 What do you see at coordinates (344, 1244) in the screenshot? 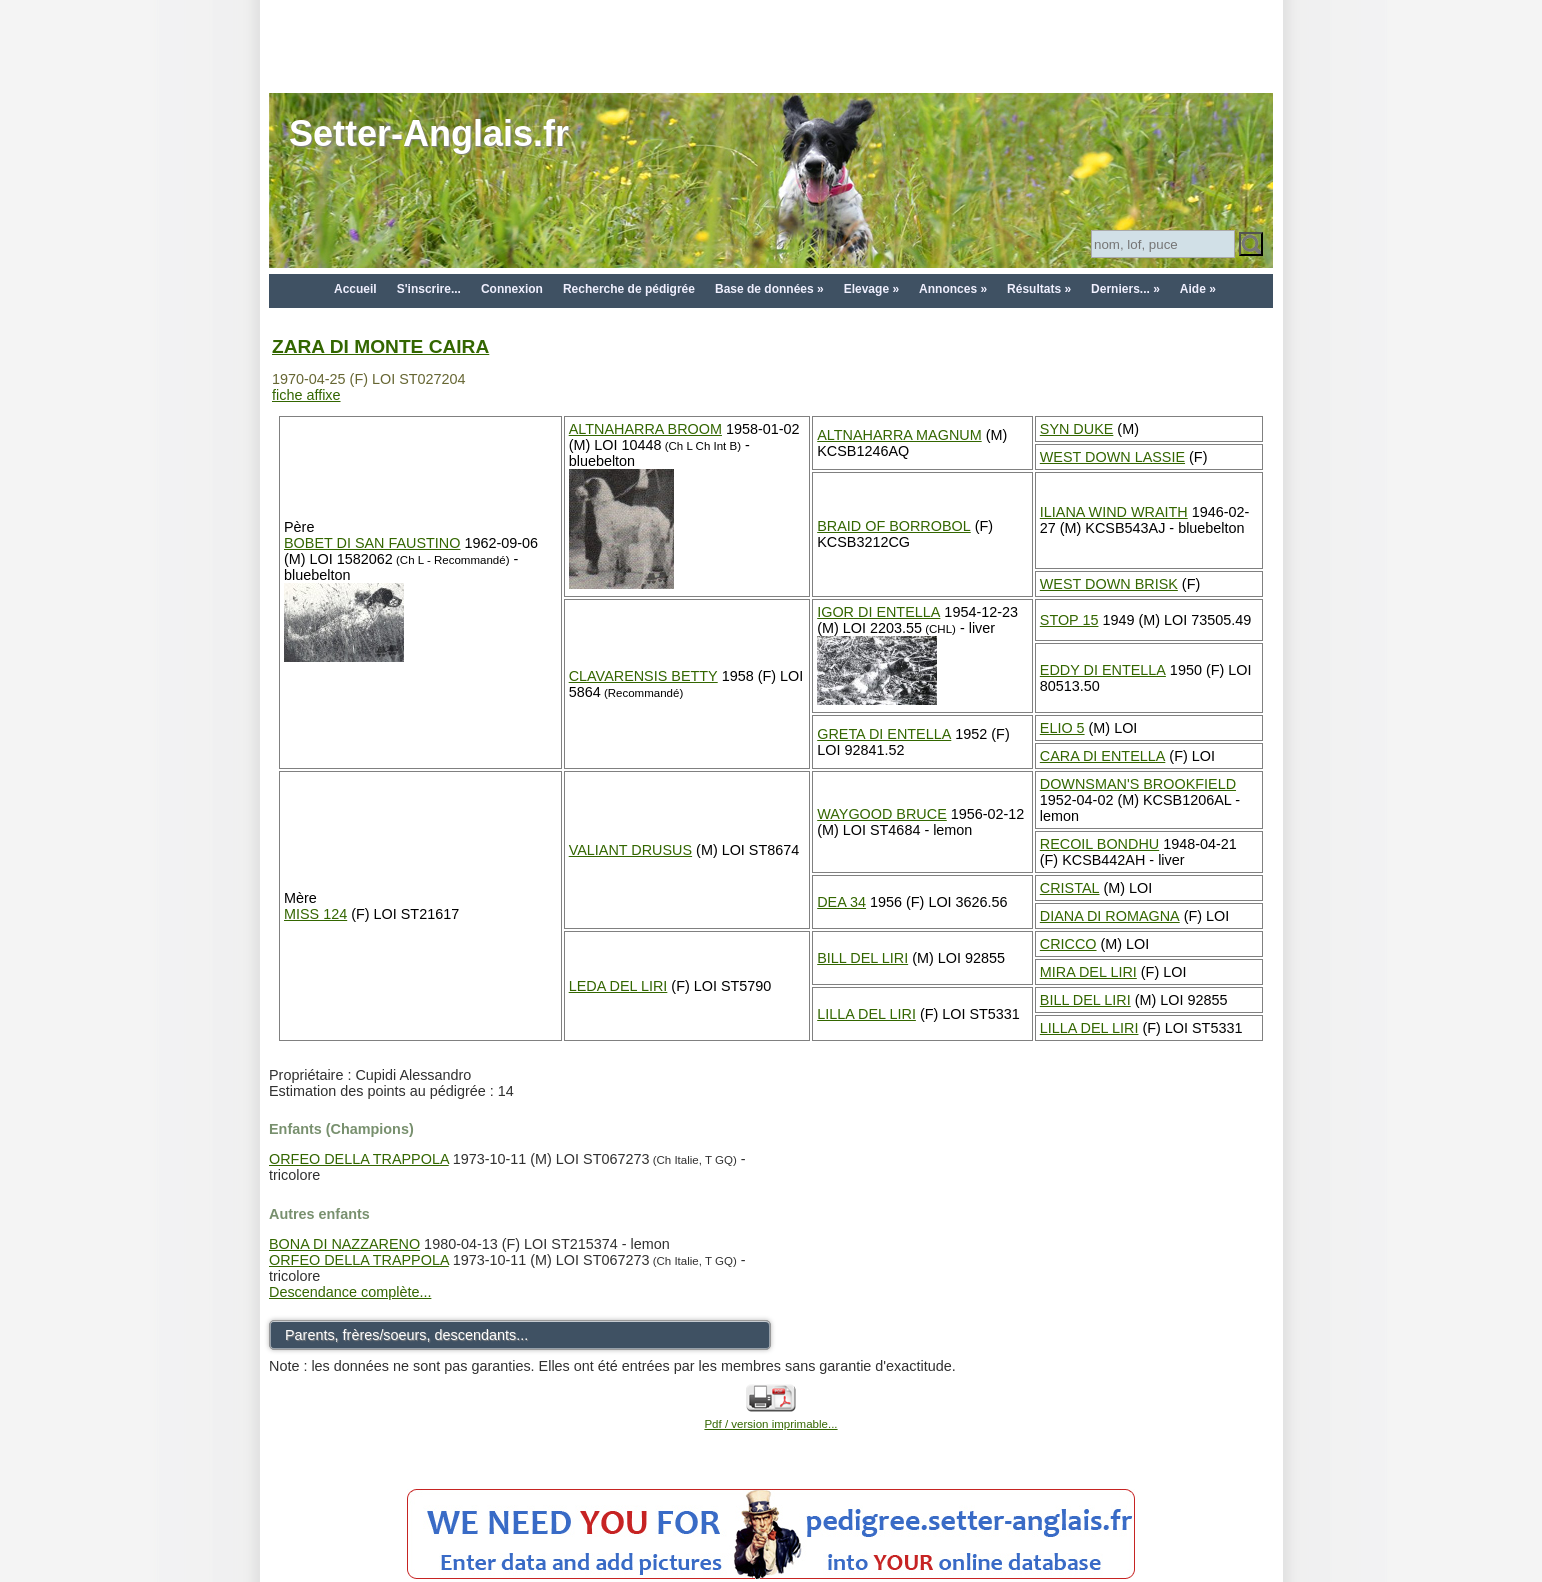
I see `BONA DI NAZZARENO` at bounding box center [344, 1244].